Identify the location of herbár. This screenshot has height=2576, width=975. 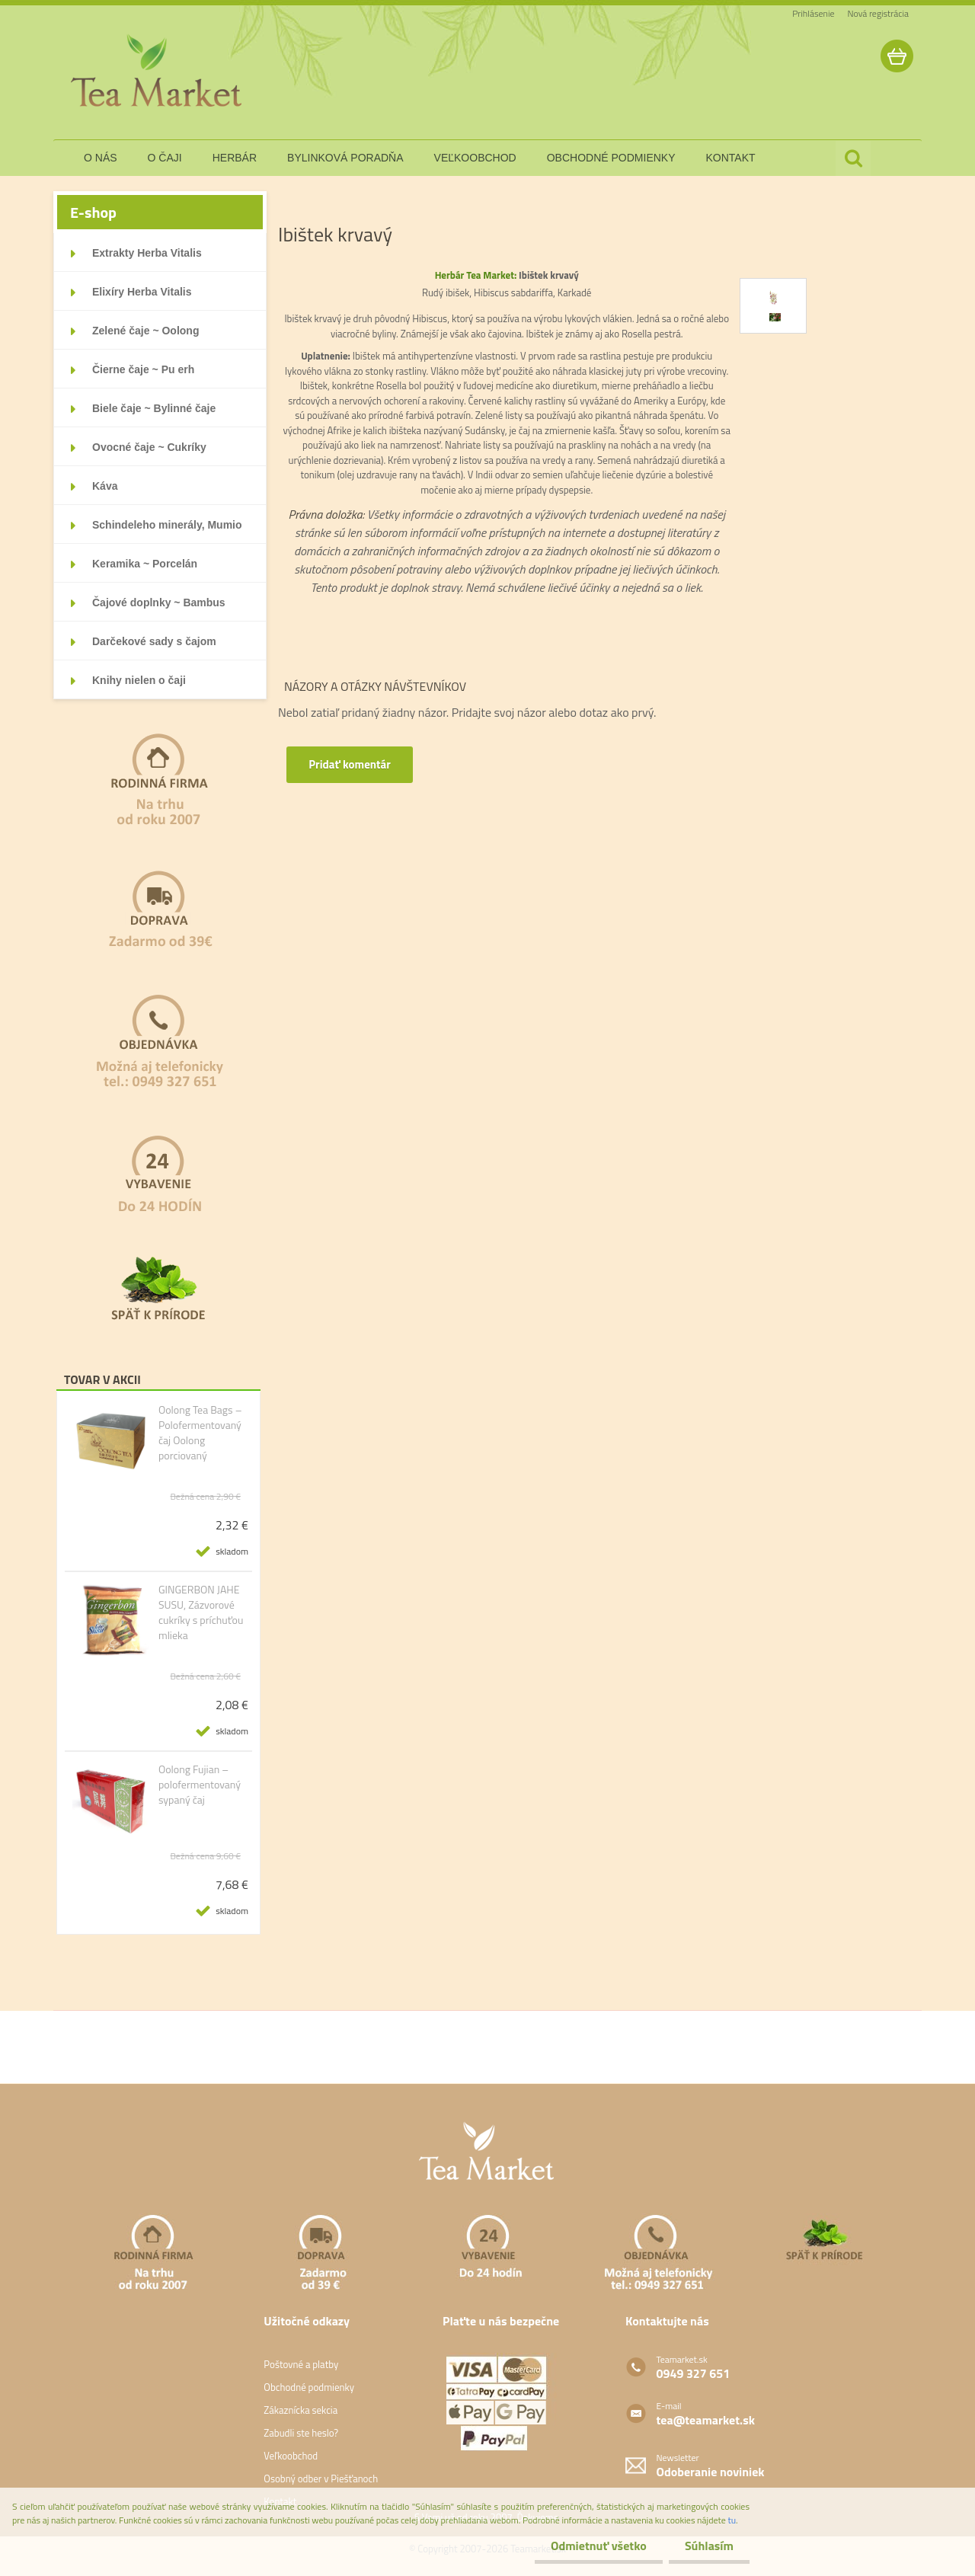
(235, 158).